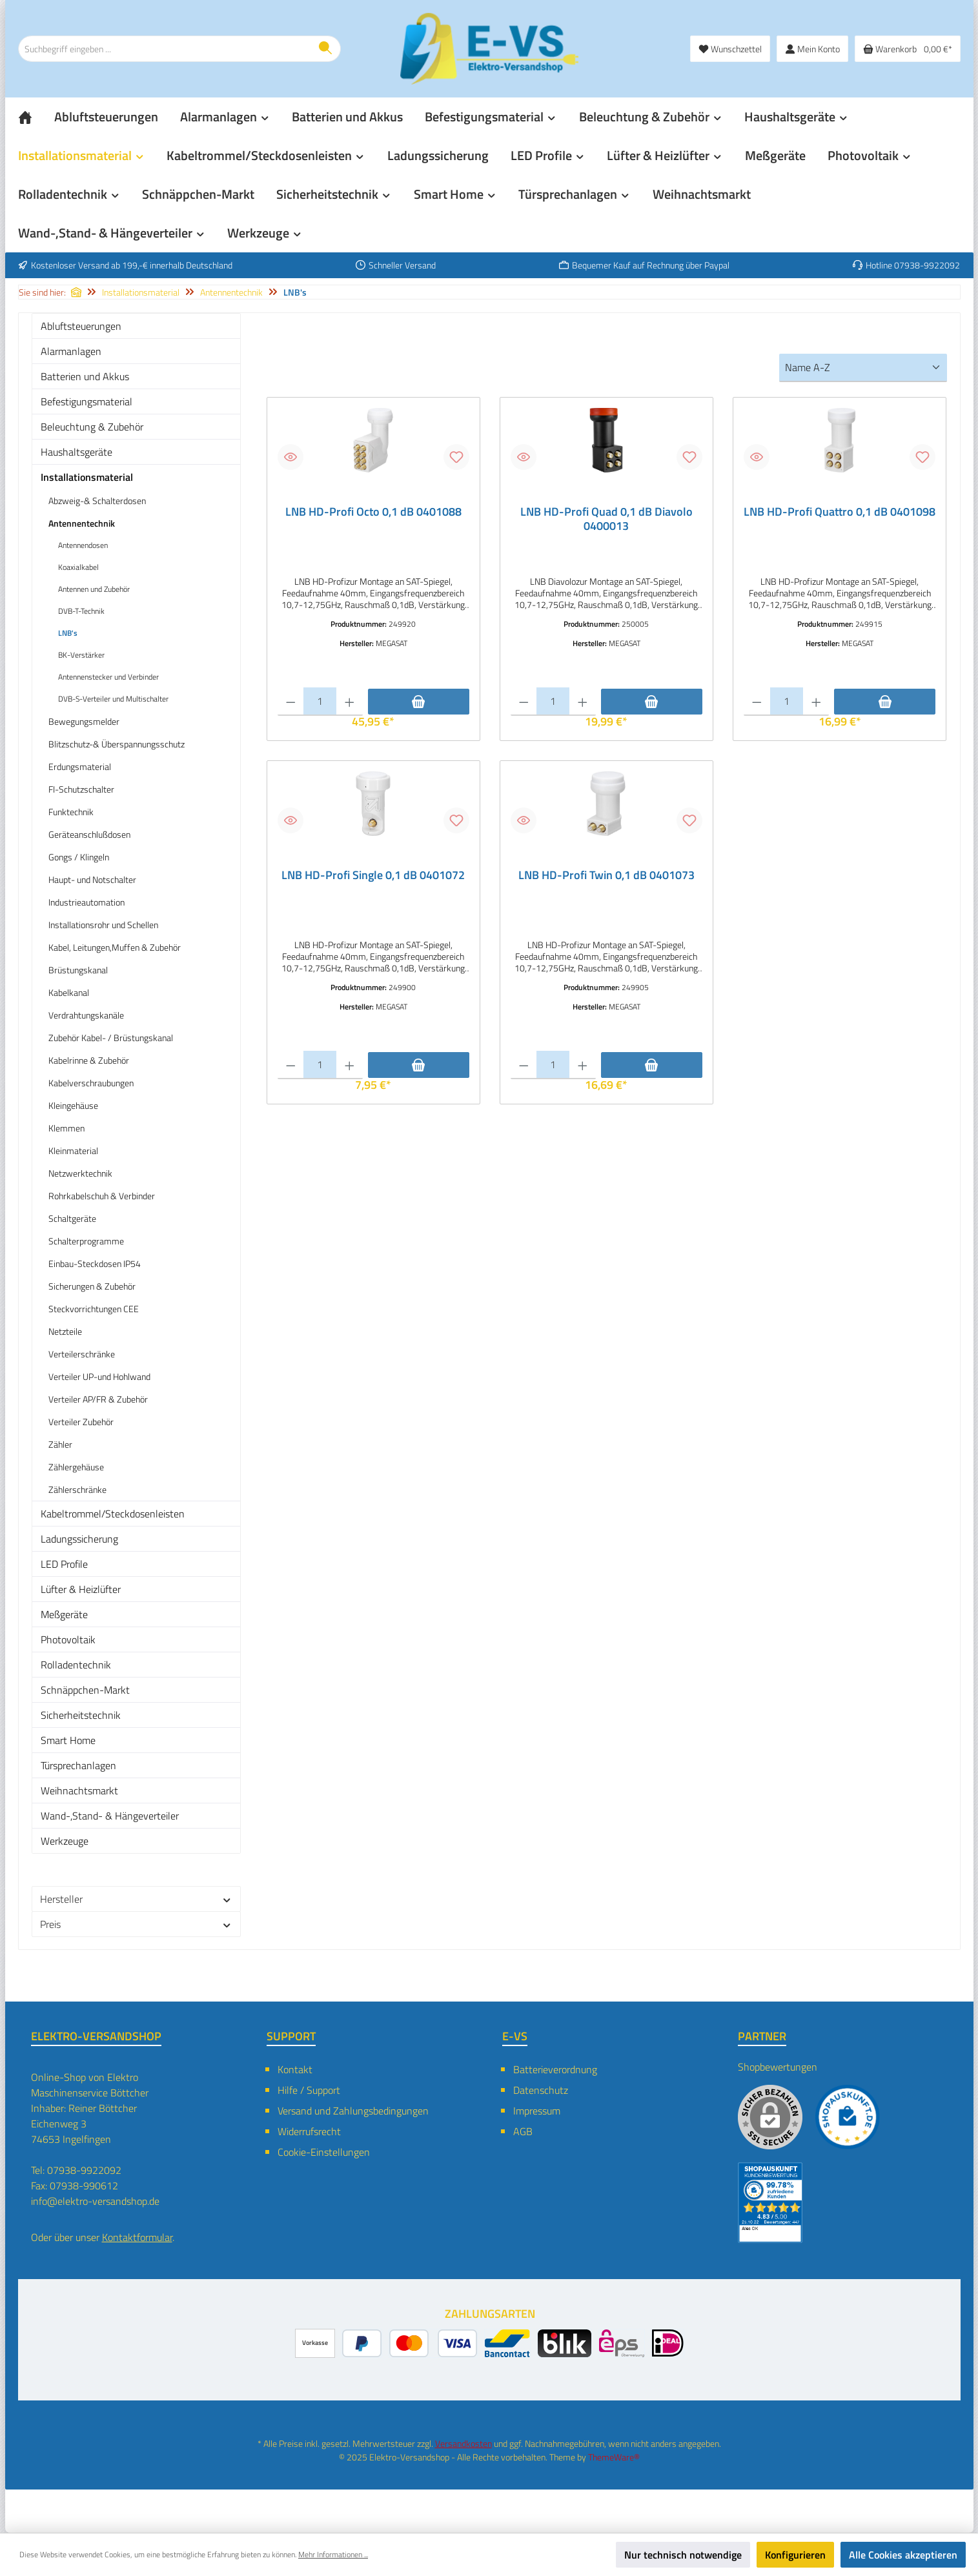 This screenshot has height=2576, width=978. Describe the element at coordinates (507, 2343) in the screenshot. I see `[Bancontact]` at that location.